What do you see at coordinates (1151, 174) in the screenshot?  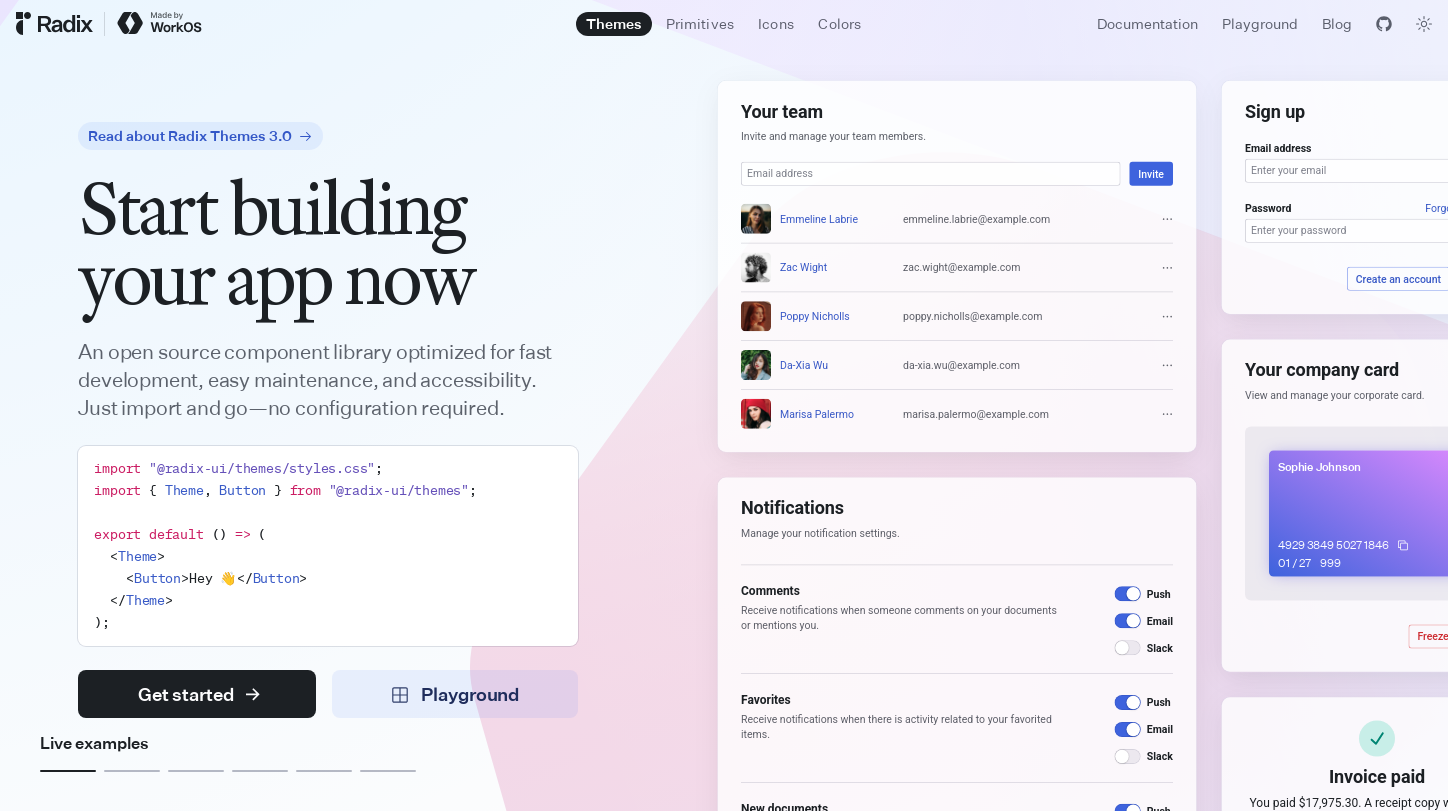 I see `Invite` at bounding box center [1151, 174].